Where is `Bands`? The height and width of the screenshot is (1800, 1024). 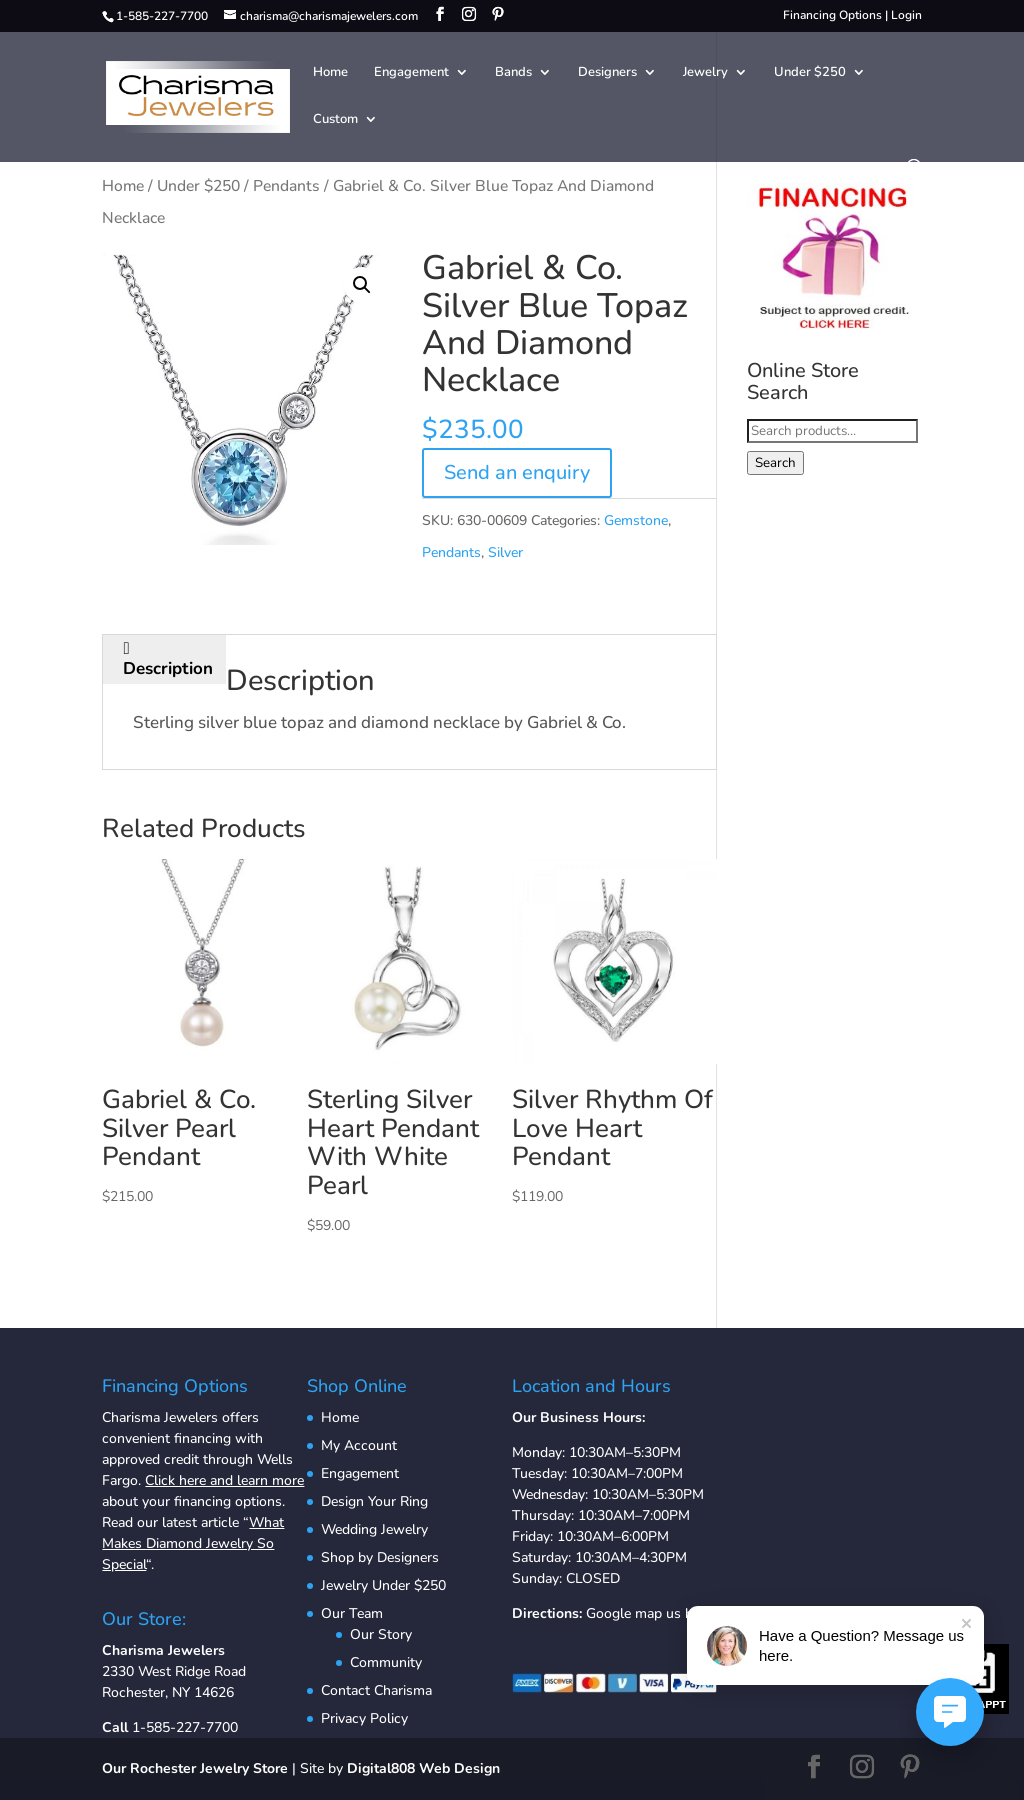
Bands is located at coordinates (513, 73).